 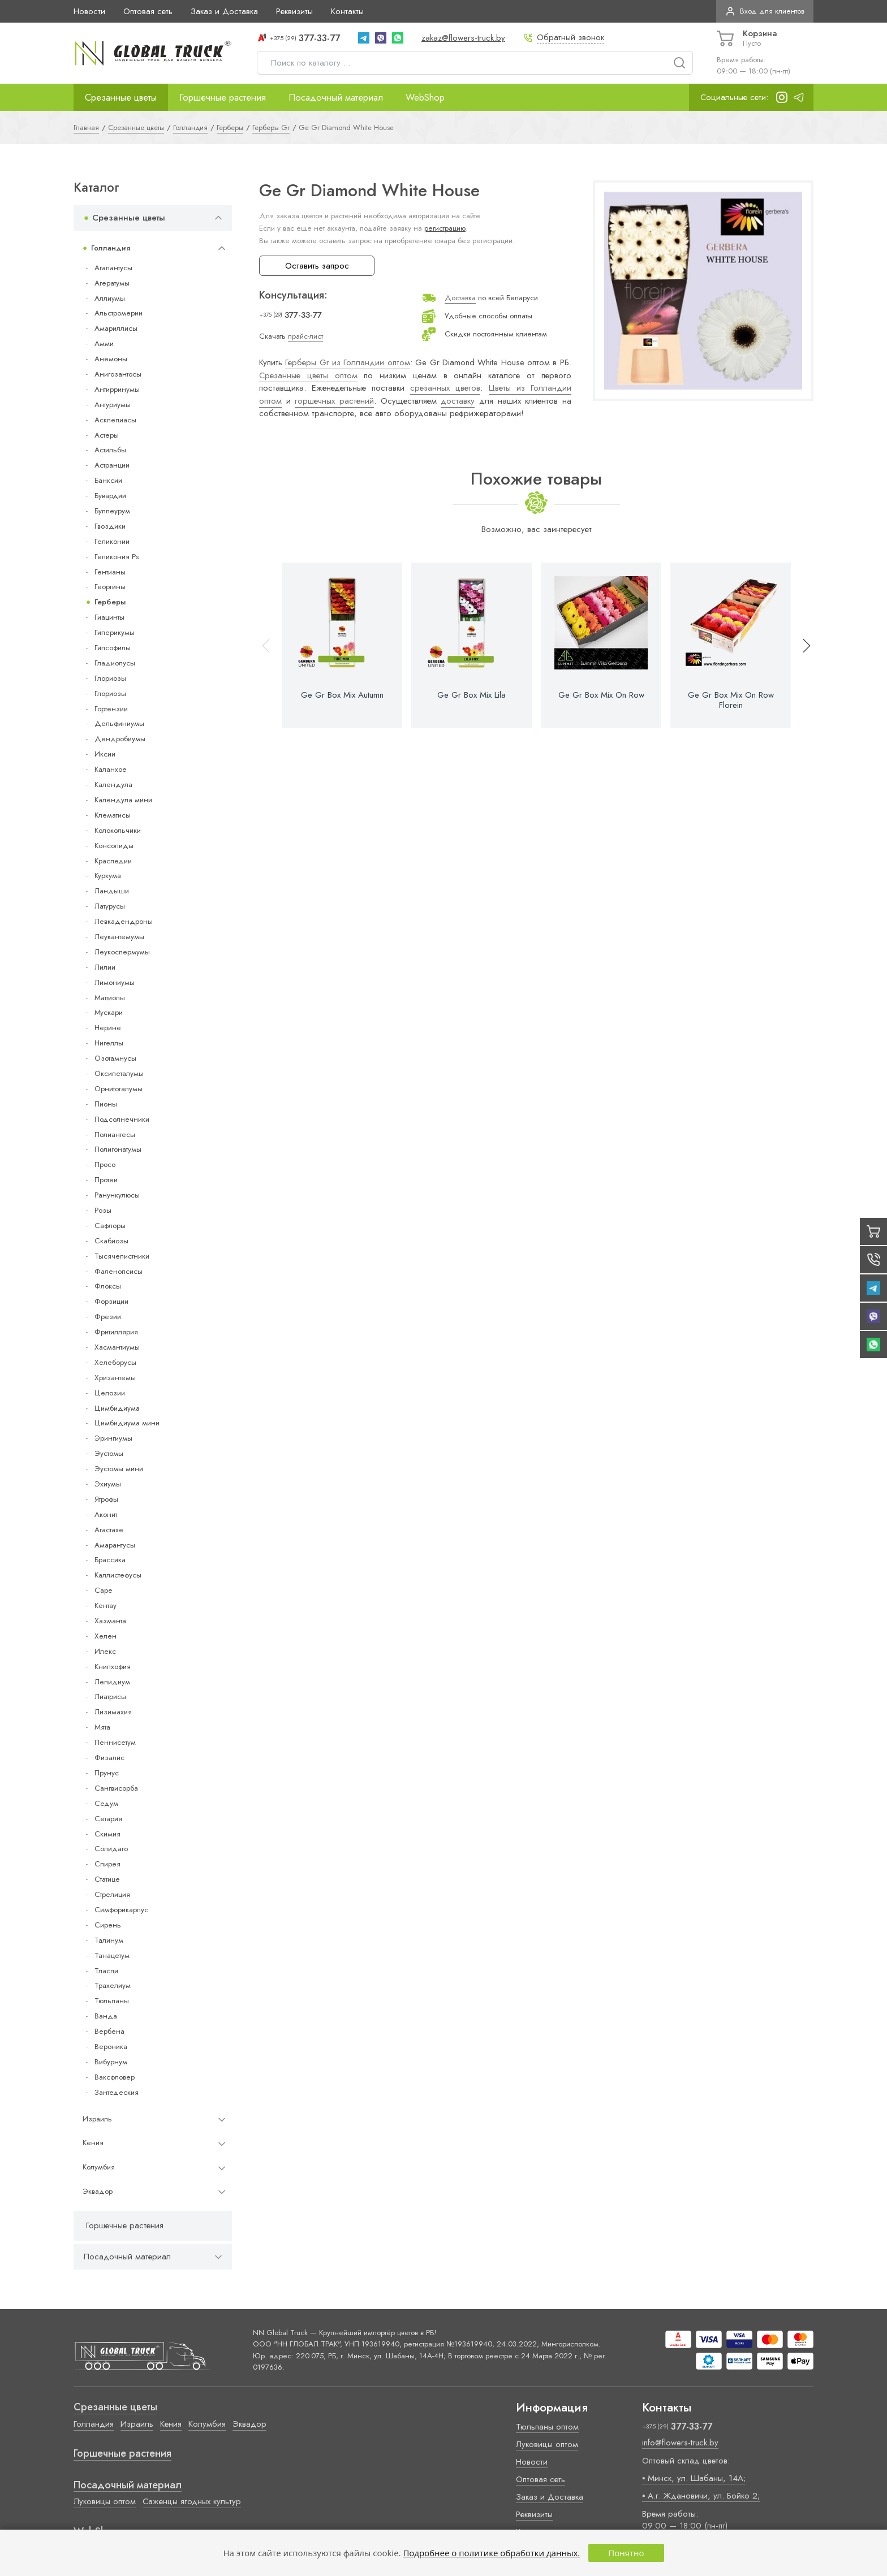 I want to click on Геликонии, so click(x=112, y=541).